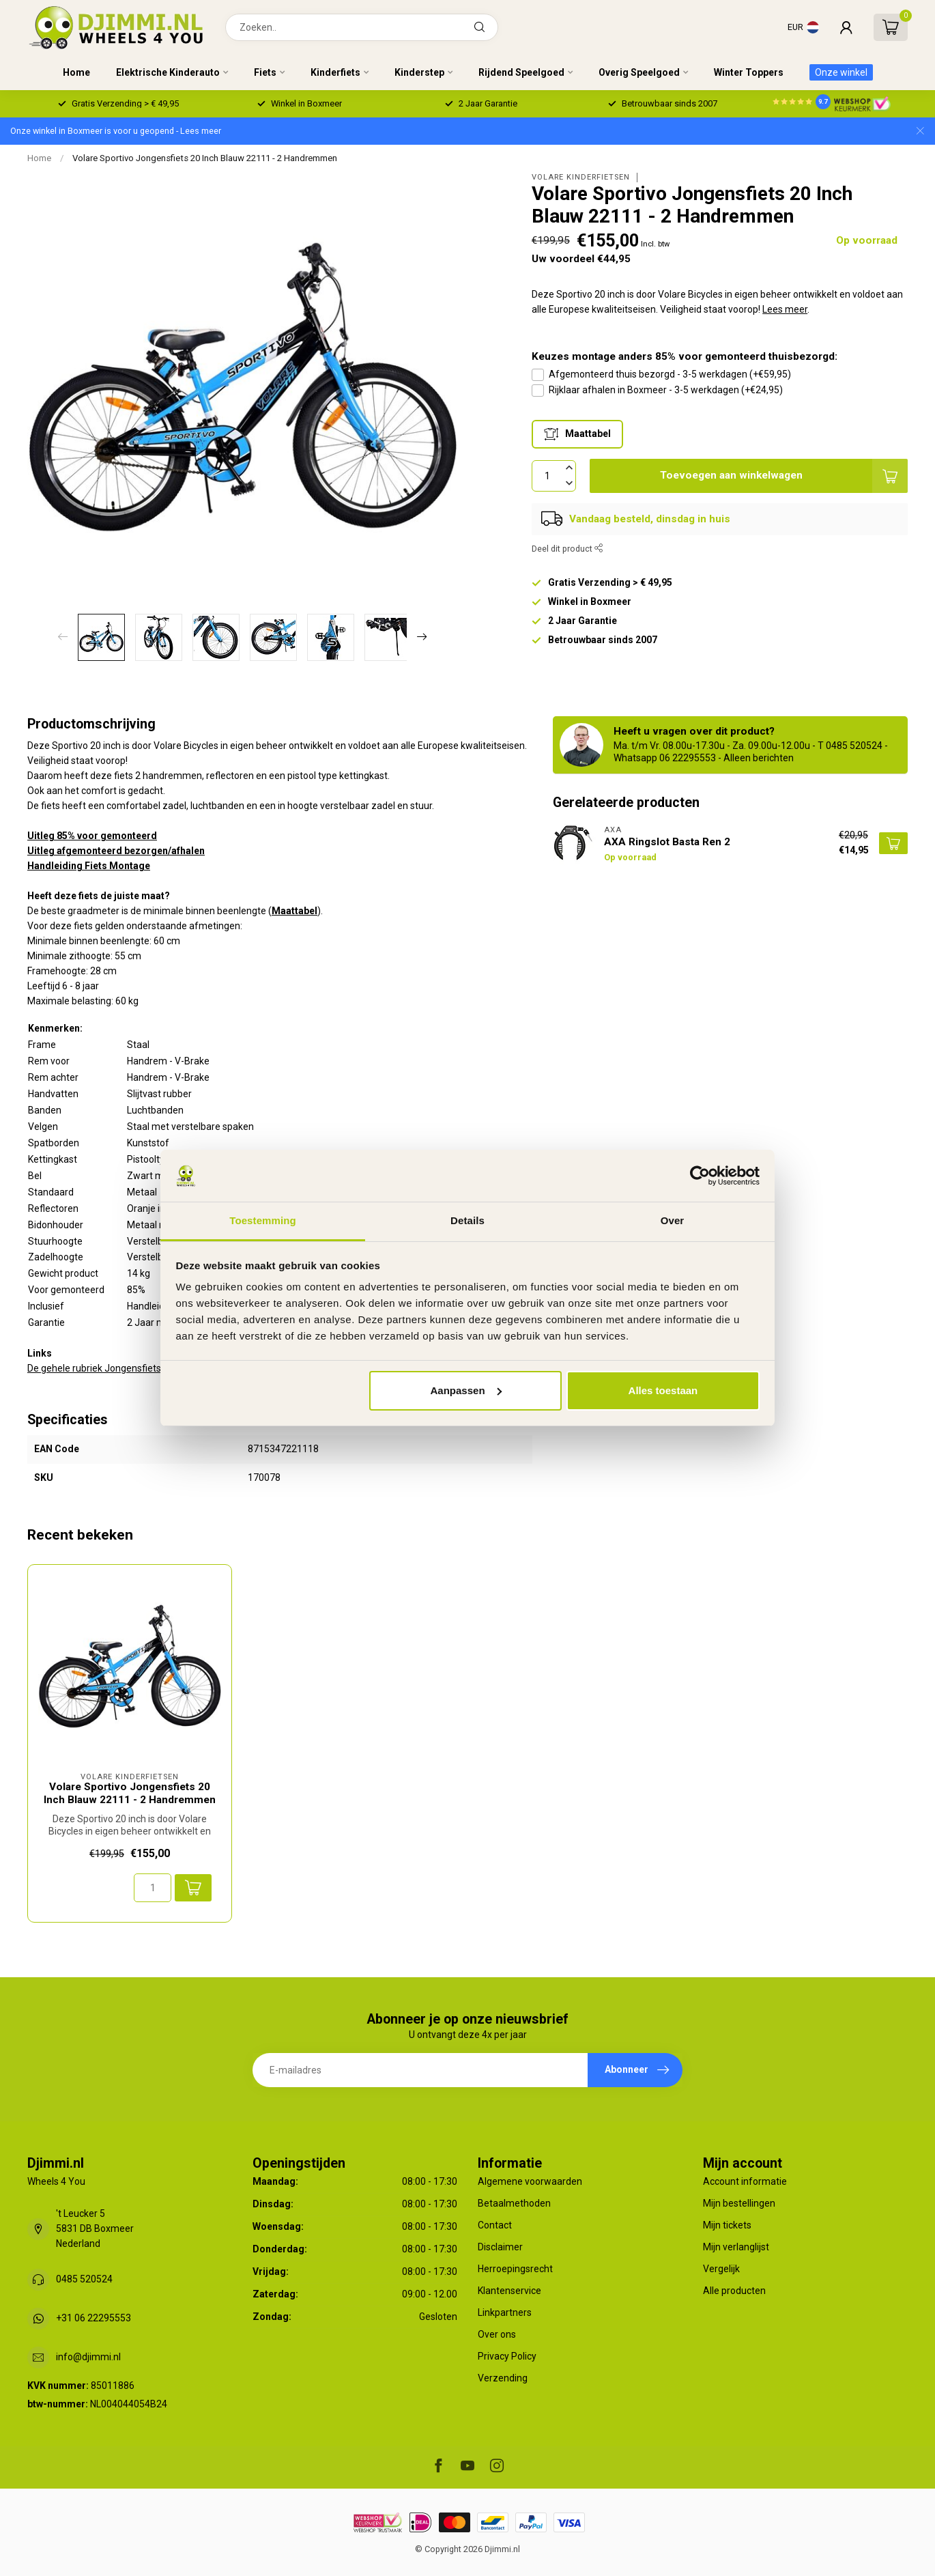 This screenshot has width=935, height=2576. What do you see at coordinates (841, 72) in the screenshot?
I see `Onze winkel` at bounding box center [841, 72].